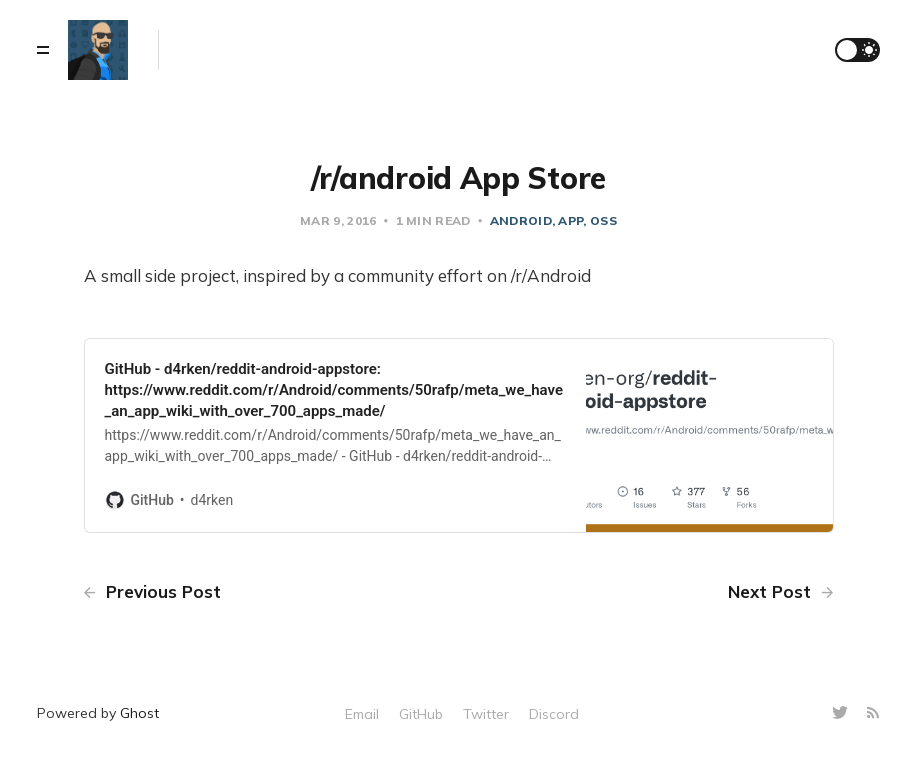  What do you see at coordinates (603, 220) in the screenshot?
I see `oss` at bounding box center [603, 220].